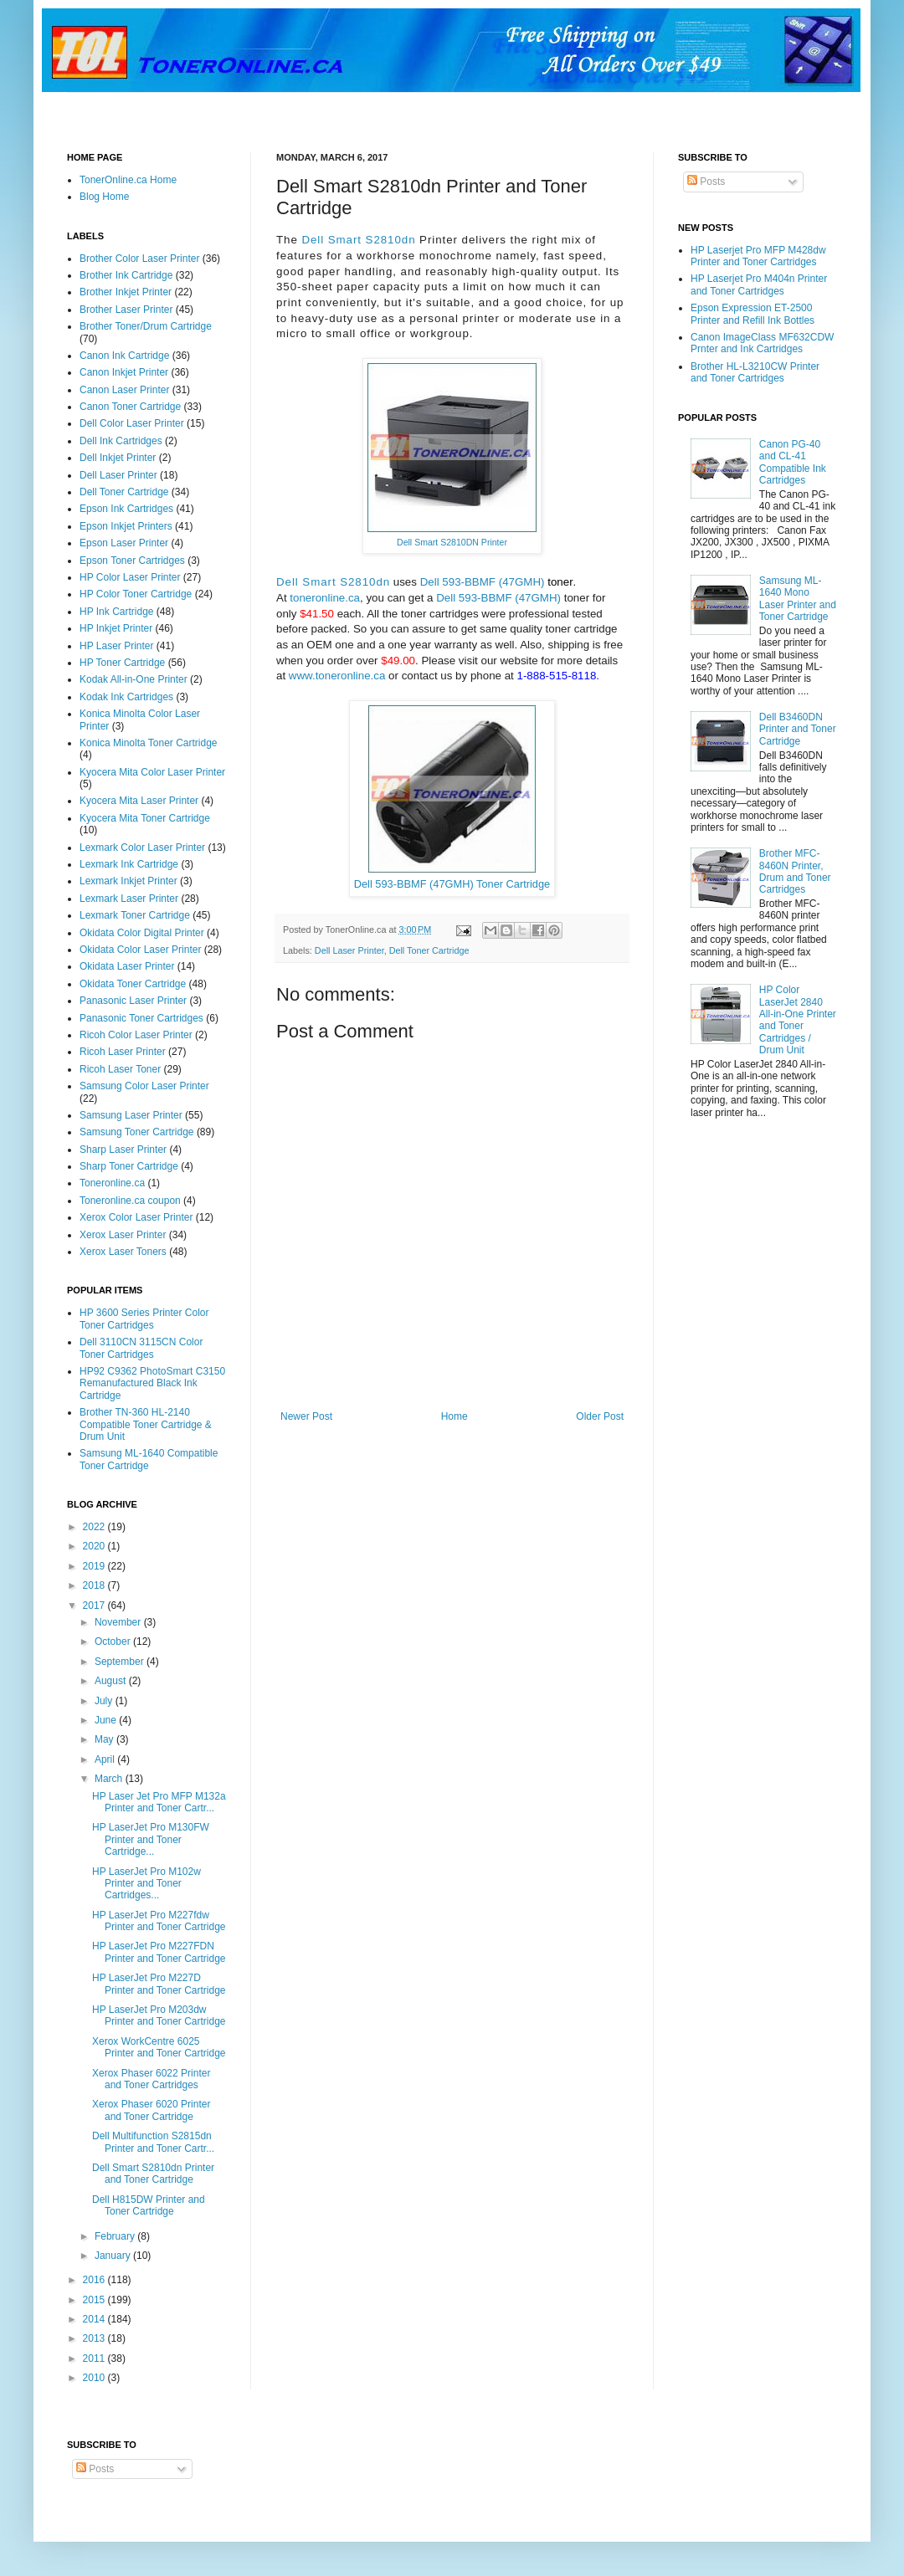 The width and height of the screenshot is (904, 2576). Describe the element at coordinates (142, 847) in the screenshot. I see `Lexmark Color Laser Printer` at that location.